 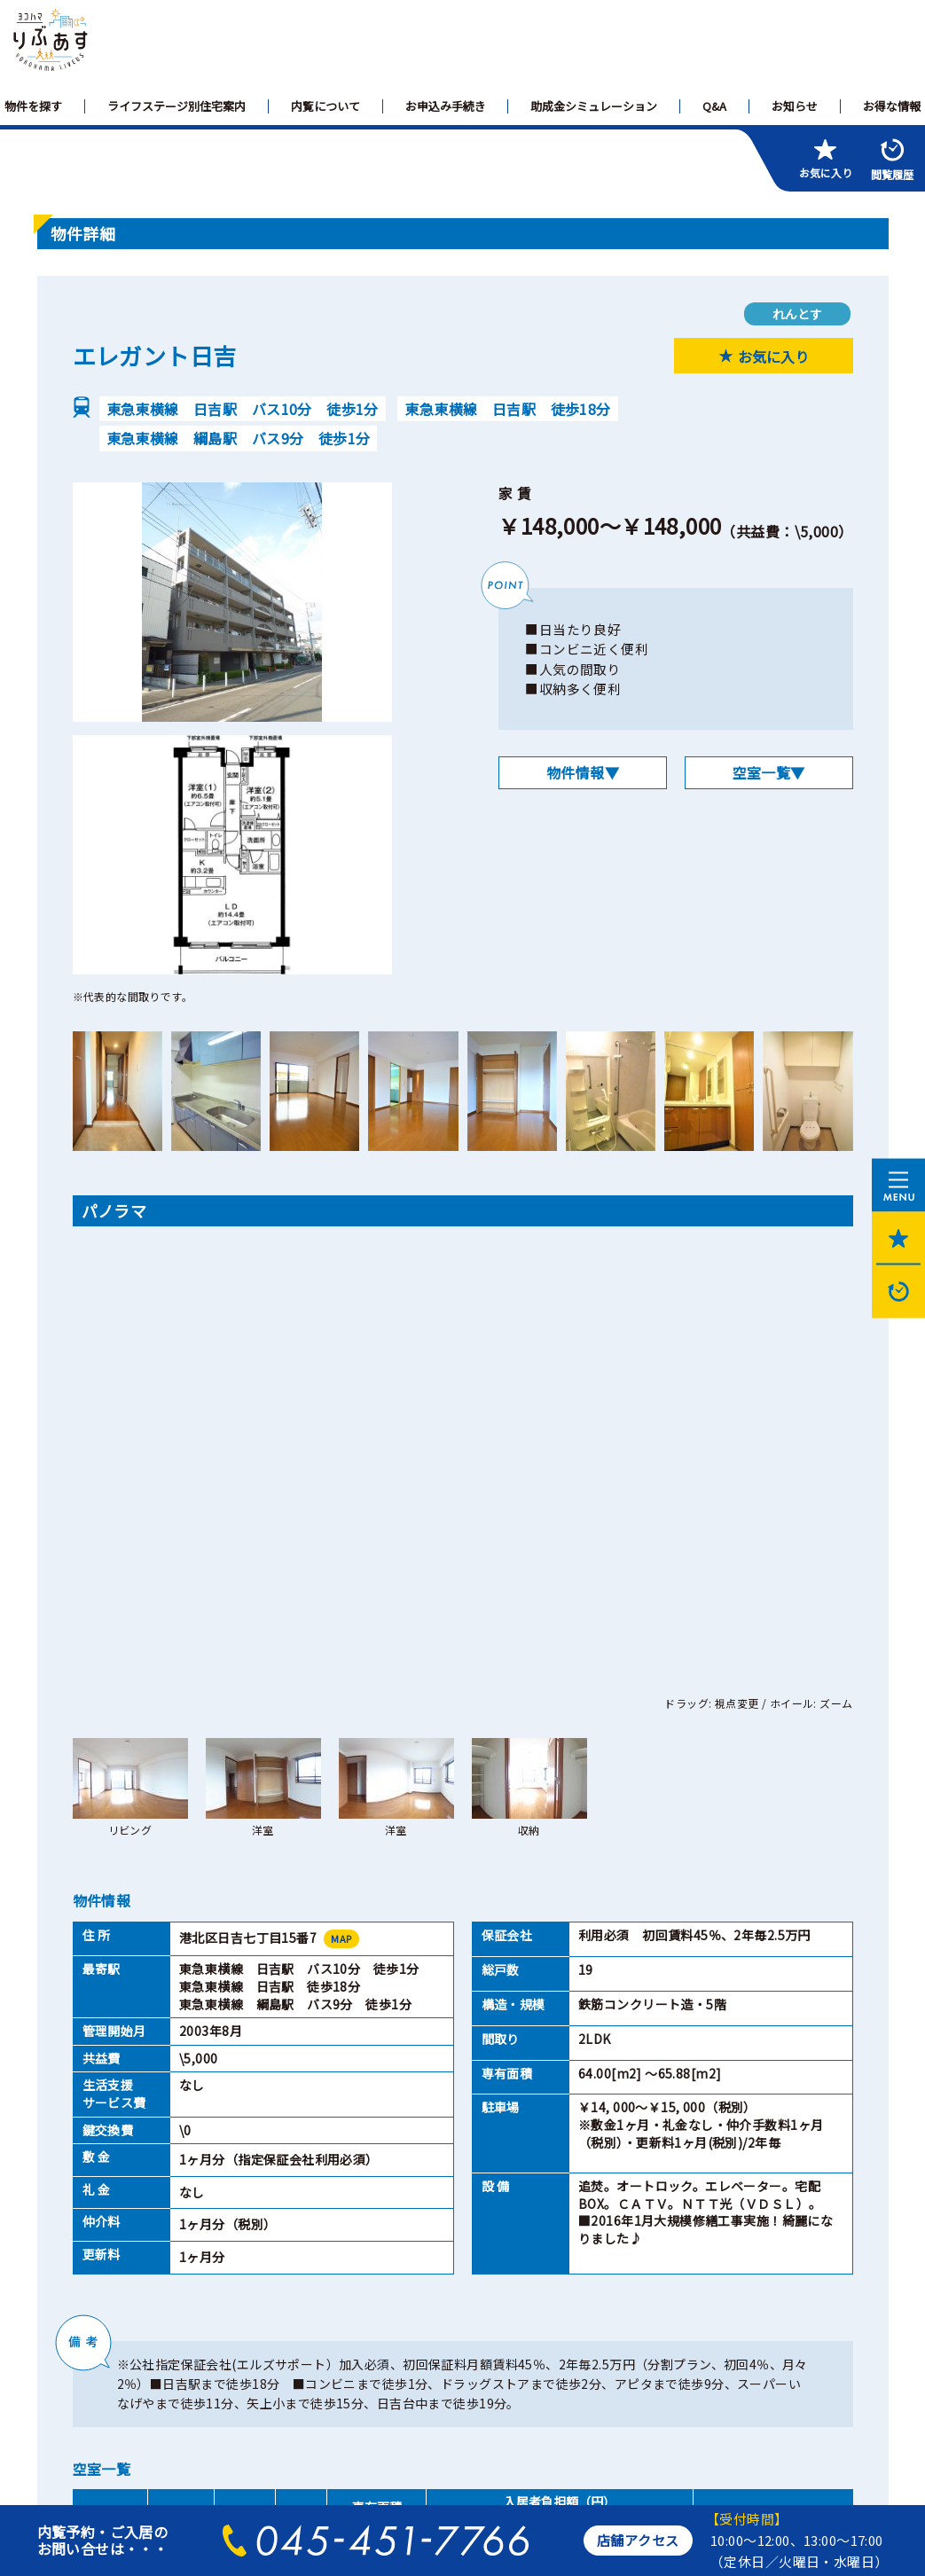 What do you see at coordinates (582, 772) in the screenshot?
I see `物件情報▼` at bounding box center [582, 772].